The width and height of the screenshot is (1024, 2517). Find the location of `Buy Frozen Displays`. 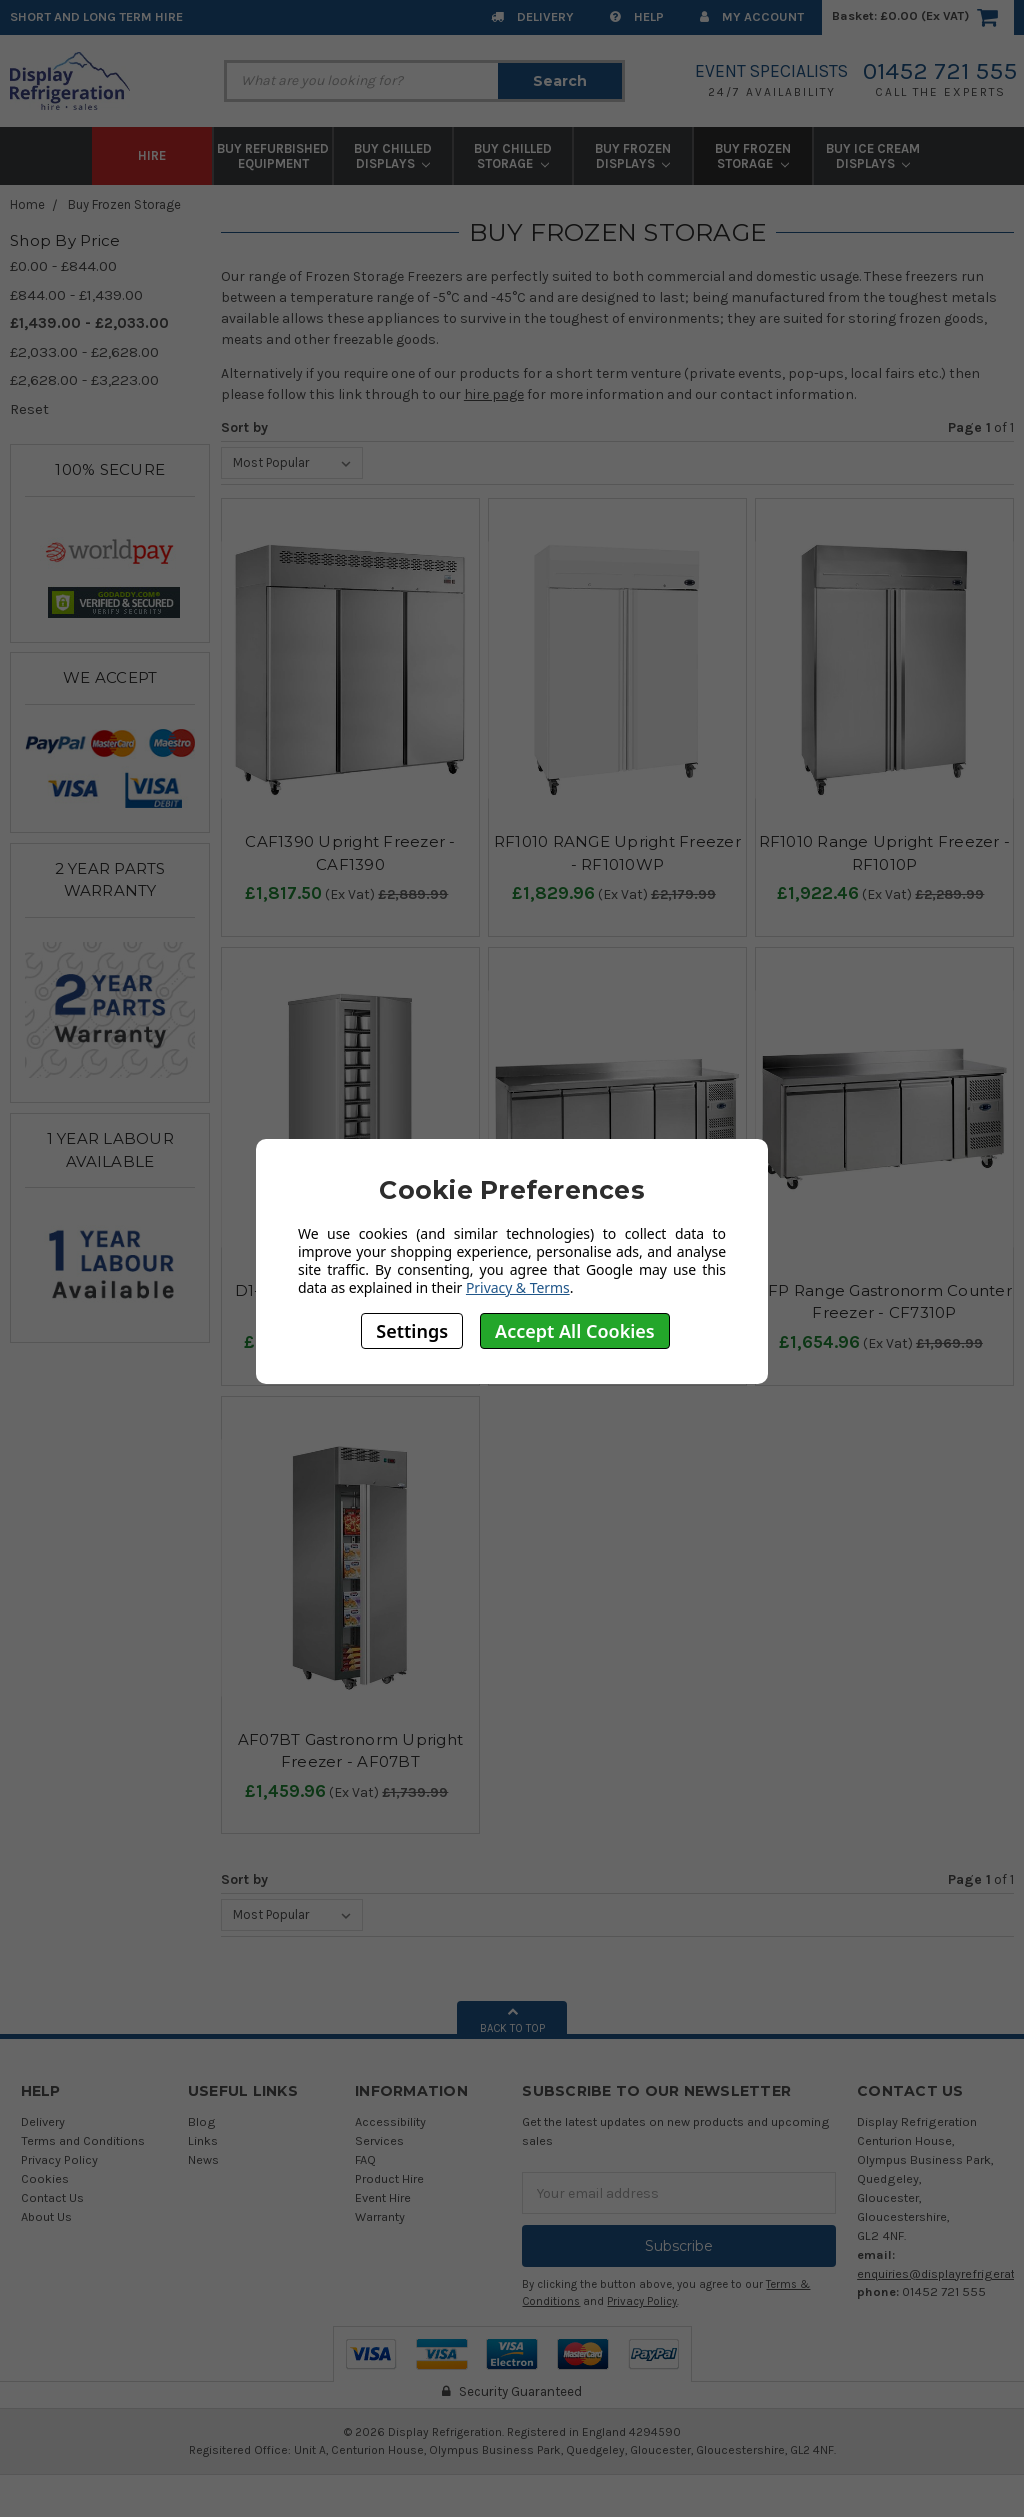

Buy Frozen Displays is located at coordinates (633, 156).